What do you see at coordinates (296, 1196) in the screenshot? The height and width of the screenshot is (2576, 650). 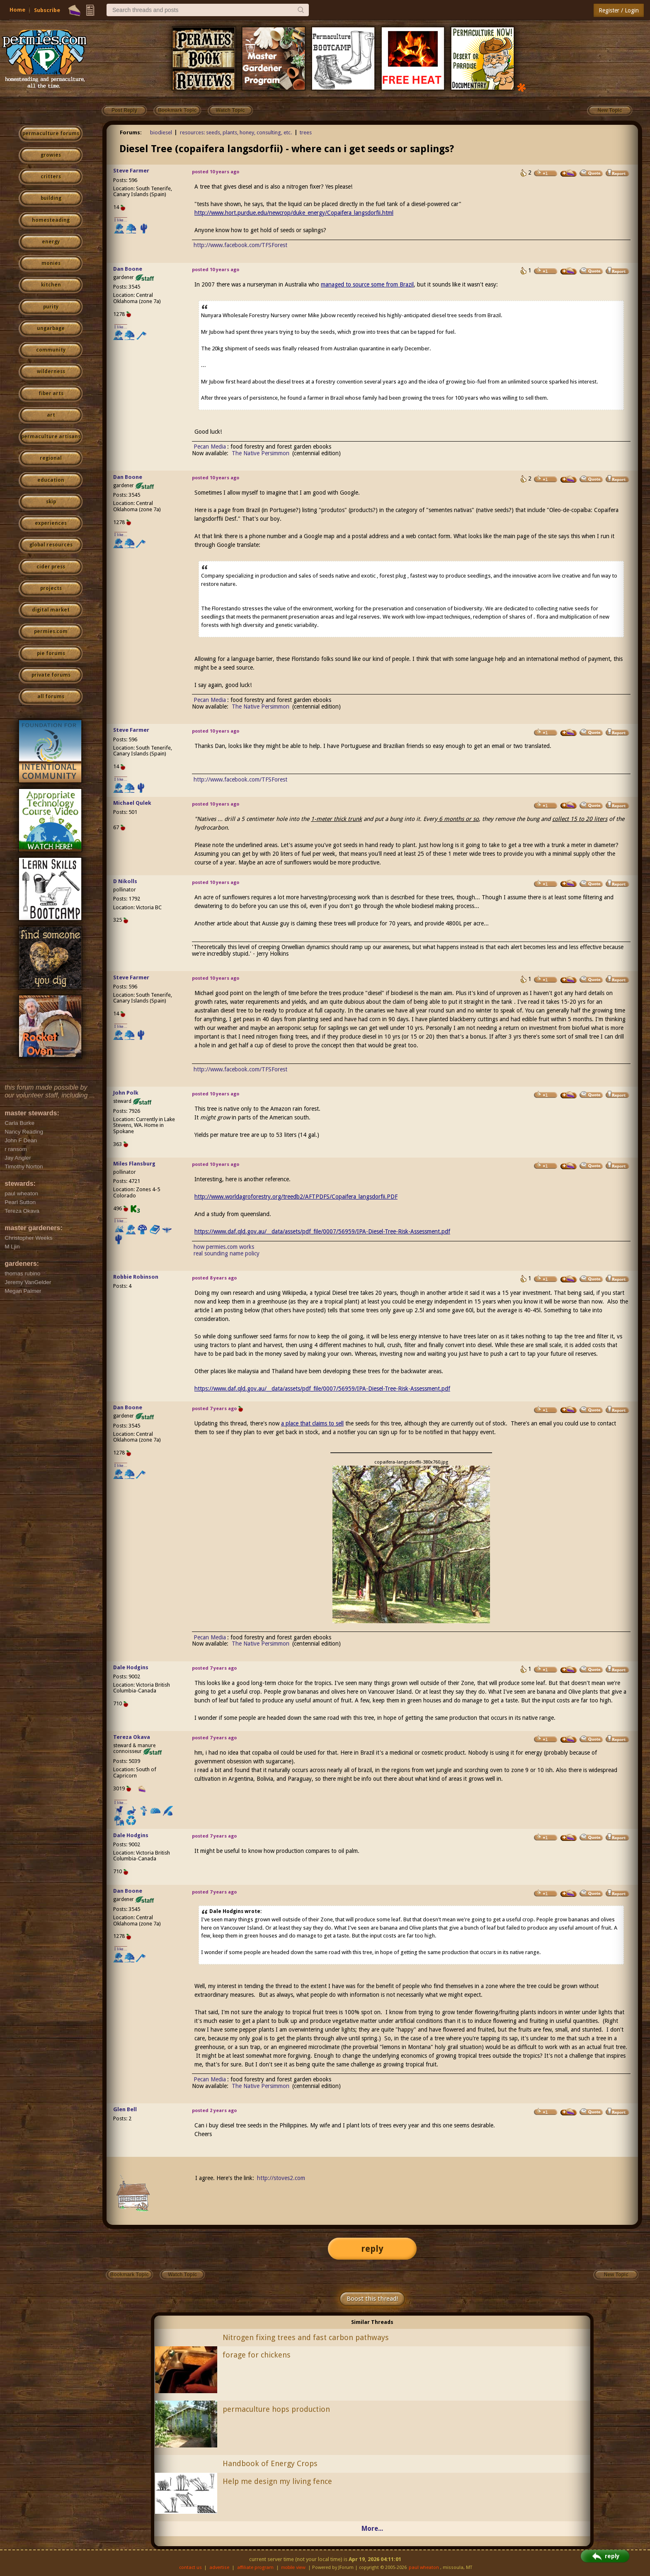 I see `http://www.worldagroforestry.org/treedb2/AFTPDFS/Copaifera_langsdorfii.PDF` at bounding box center [296, 1196].